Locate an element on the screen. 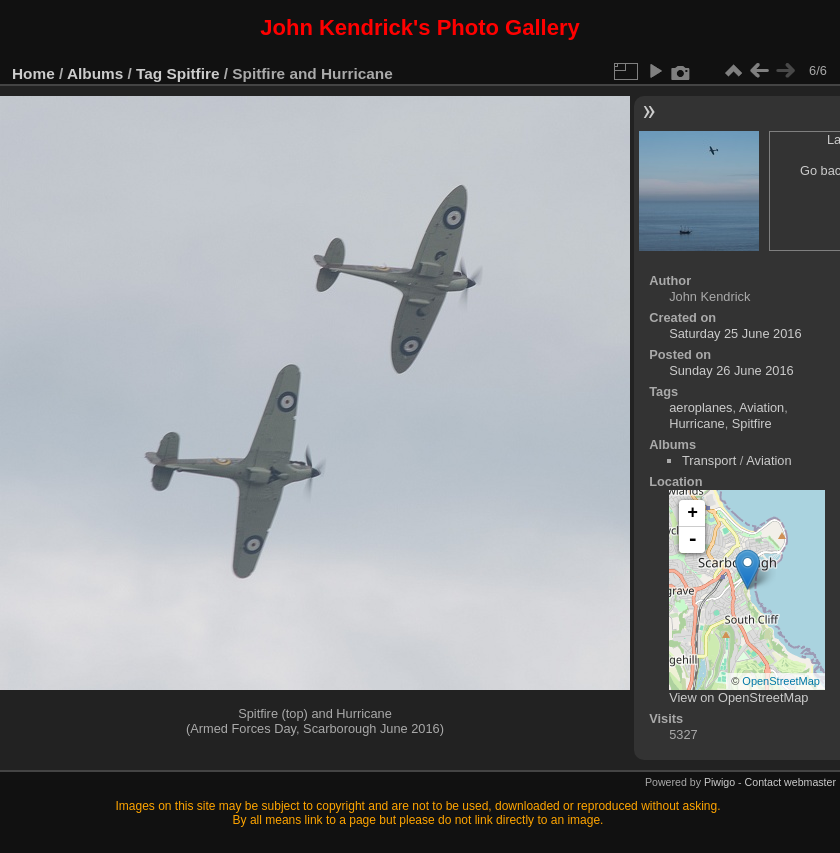  Aviation is located at coordinates (761, 407).